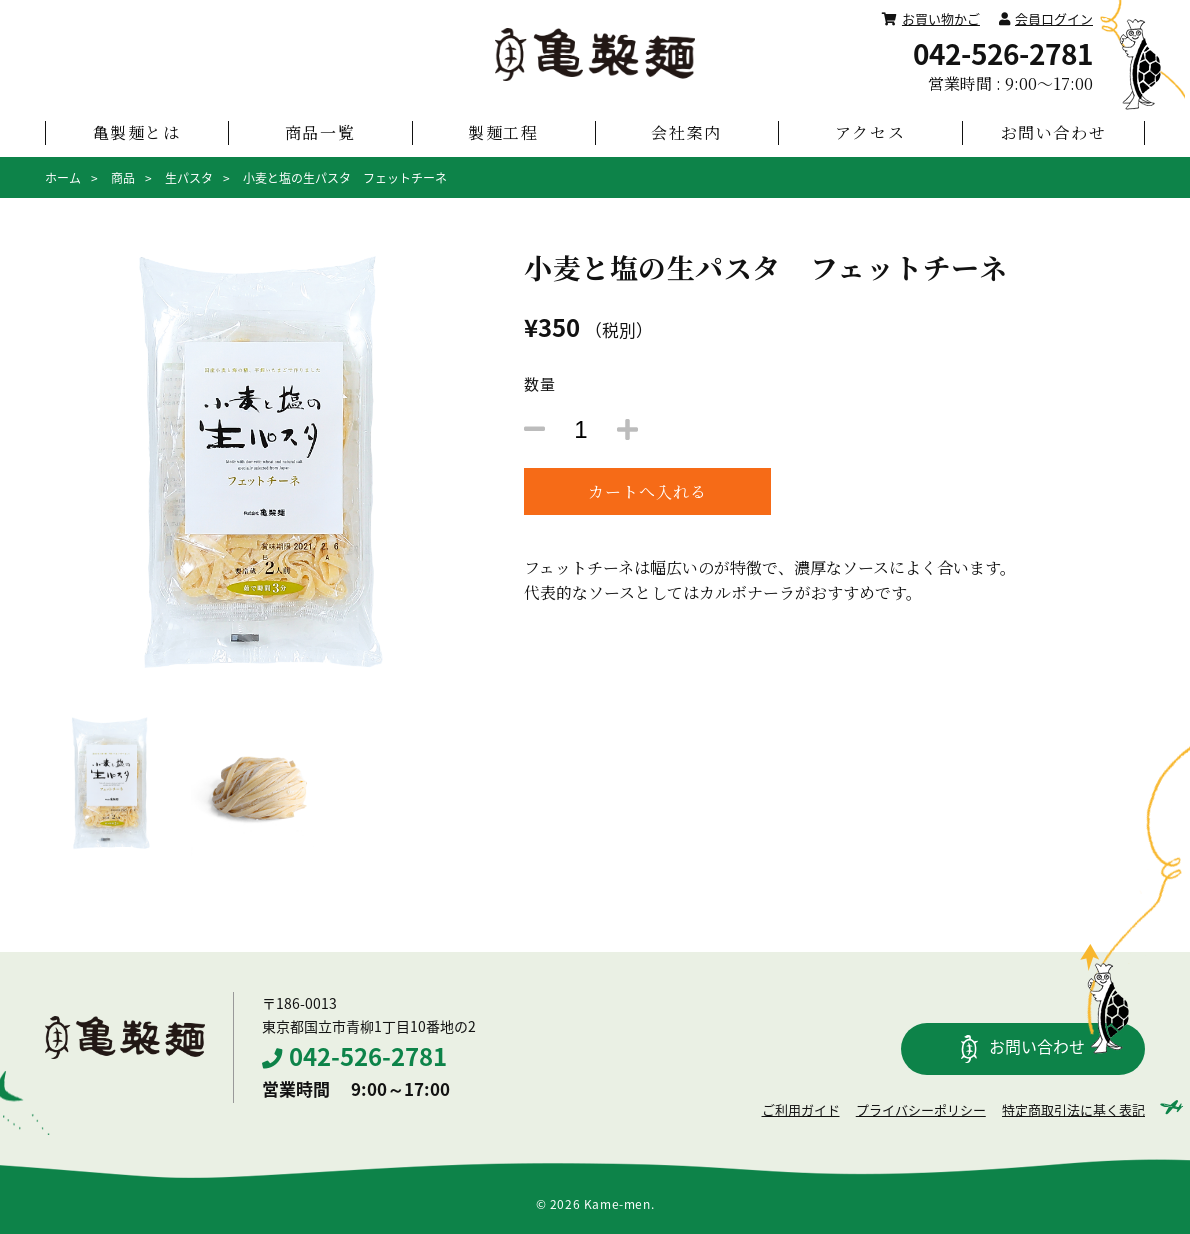  Describe the element at coordinates (1135, 888) in the screenshot. I see `PAGETOP` at that location.